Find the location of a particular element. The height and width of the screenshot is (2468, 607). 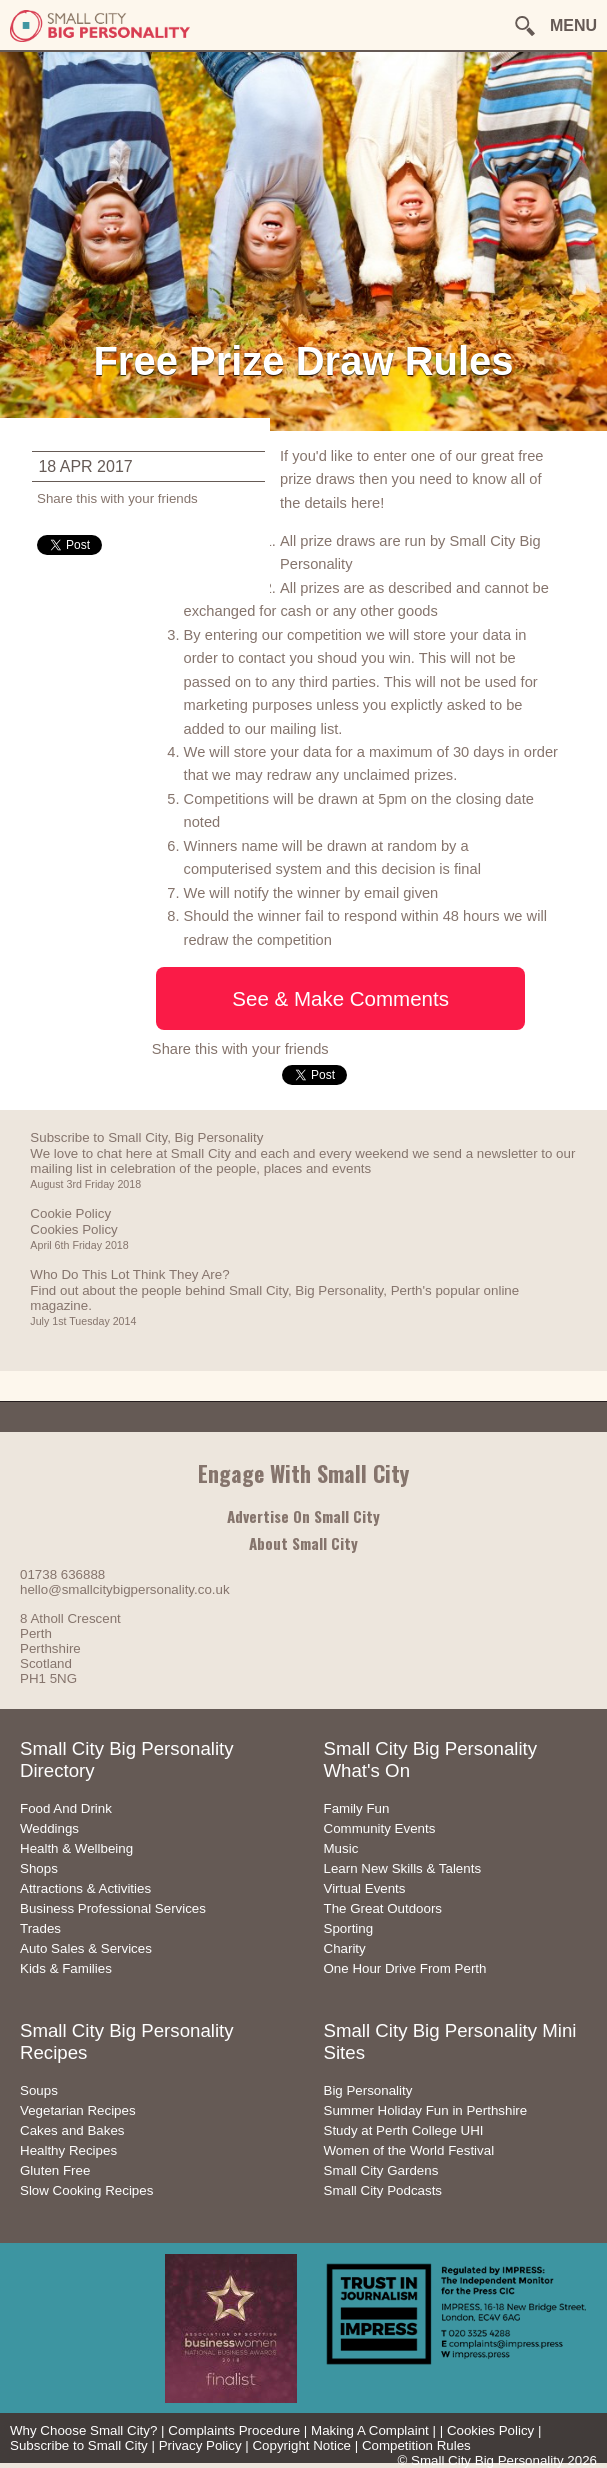

Health & Wellbeing is located at coordinates (76, 1848).